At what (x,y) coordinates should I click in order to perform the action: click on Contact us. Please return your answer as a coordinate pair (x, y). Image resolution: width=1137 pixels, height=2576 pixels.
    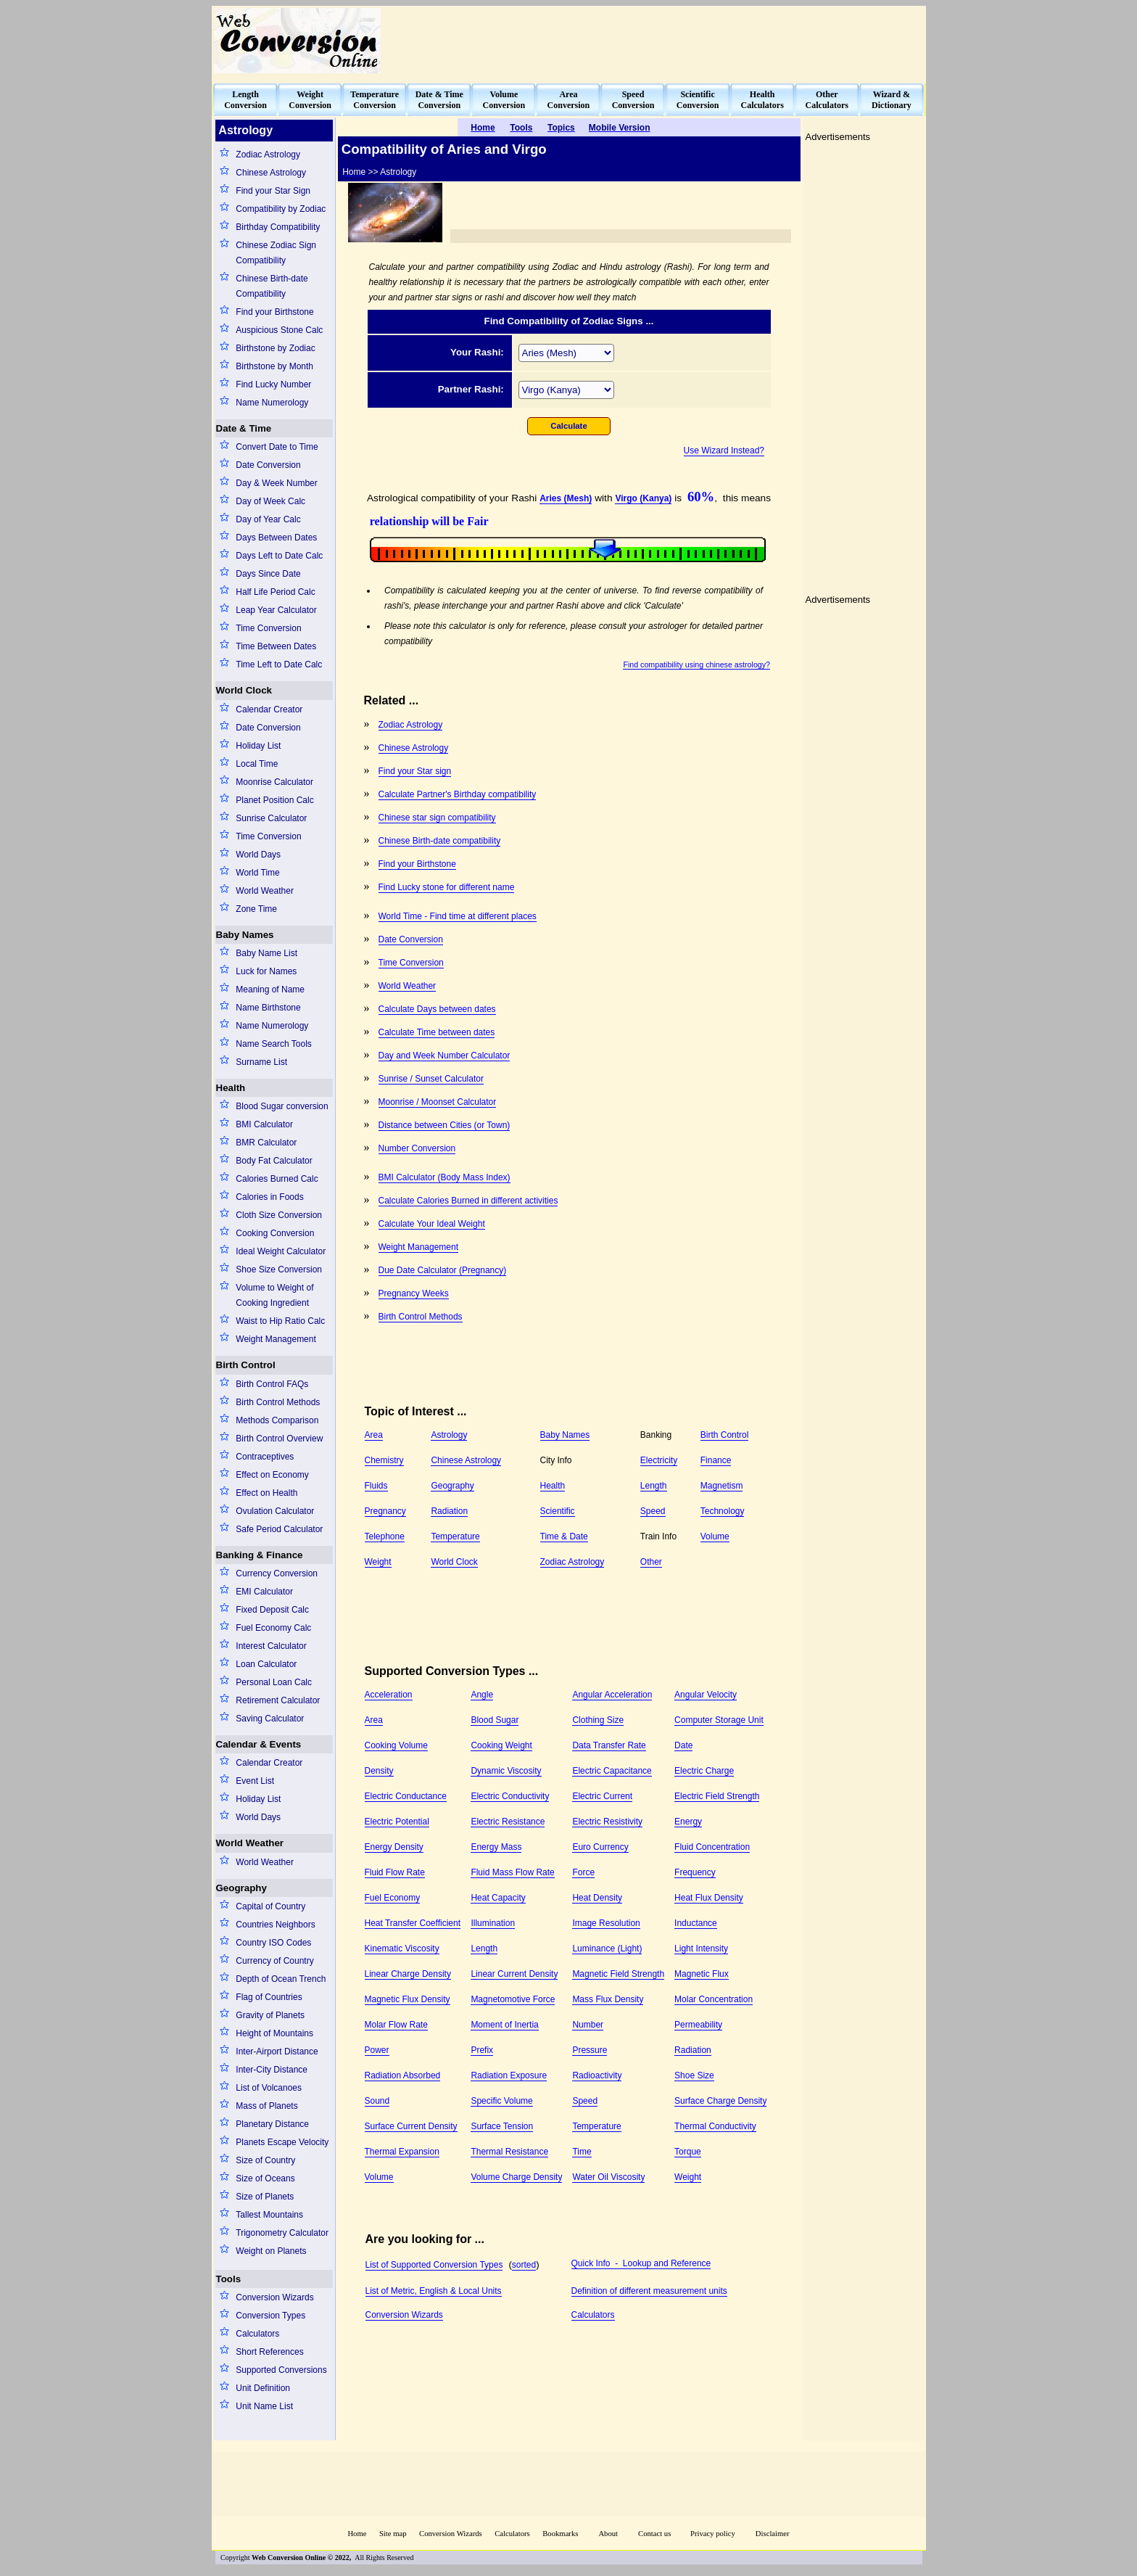
    Looking at the image, I should click on (655, 2534).